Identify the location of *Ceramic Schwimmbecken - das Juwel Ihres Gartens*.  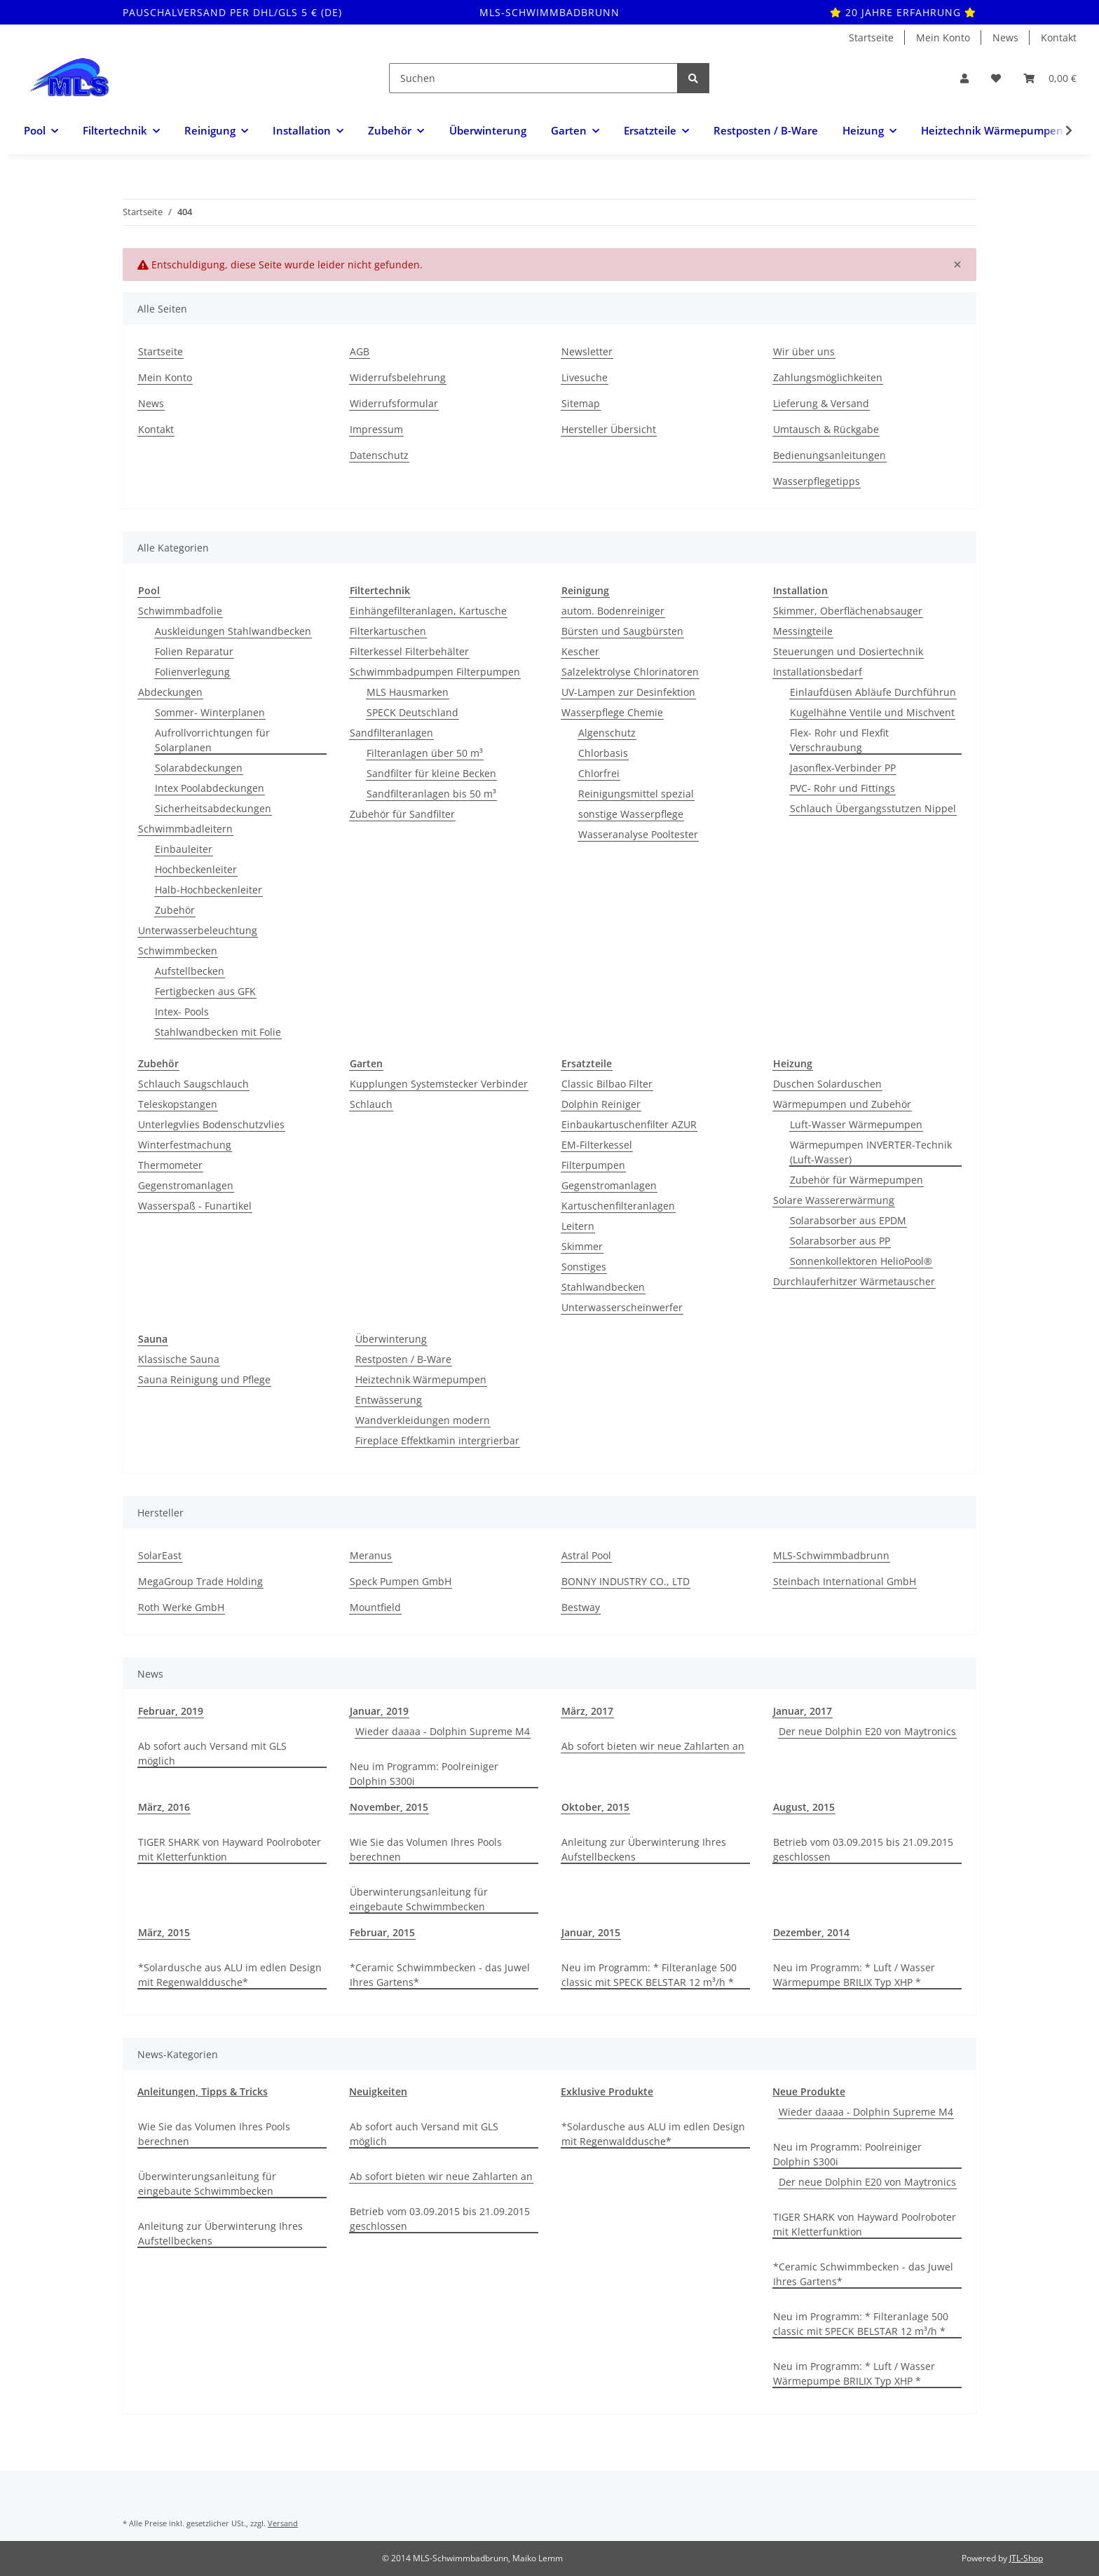
(440, 1975).